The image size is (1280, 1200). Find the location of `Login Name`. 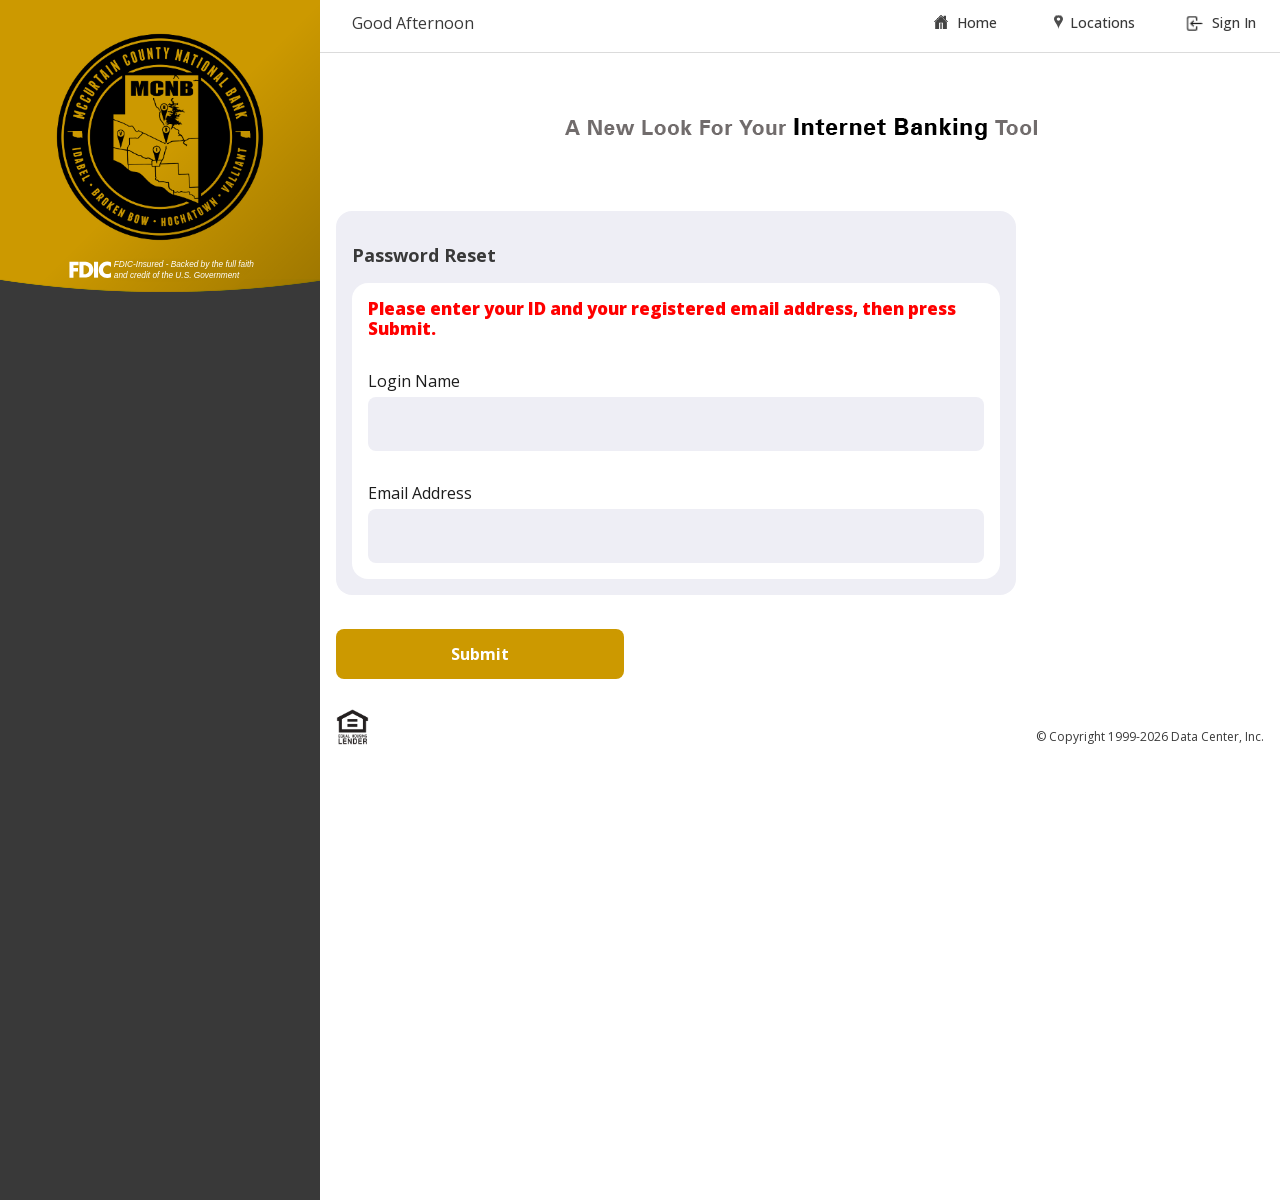

Login Name is located at coordinates (414, 381).